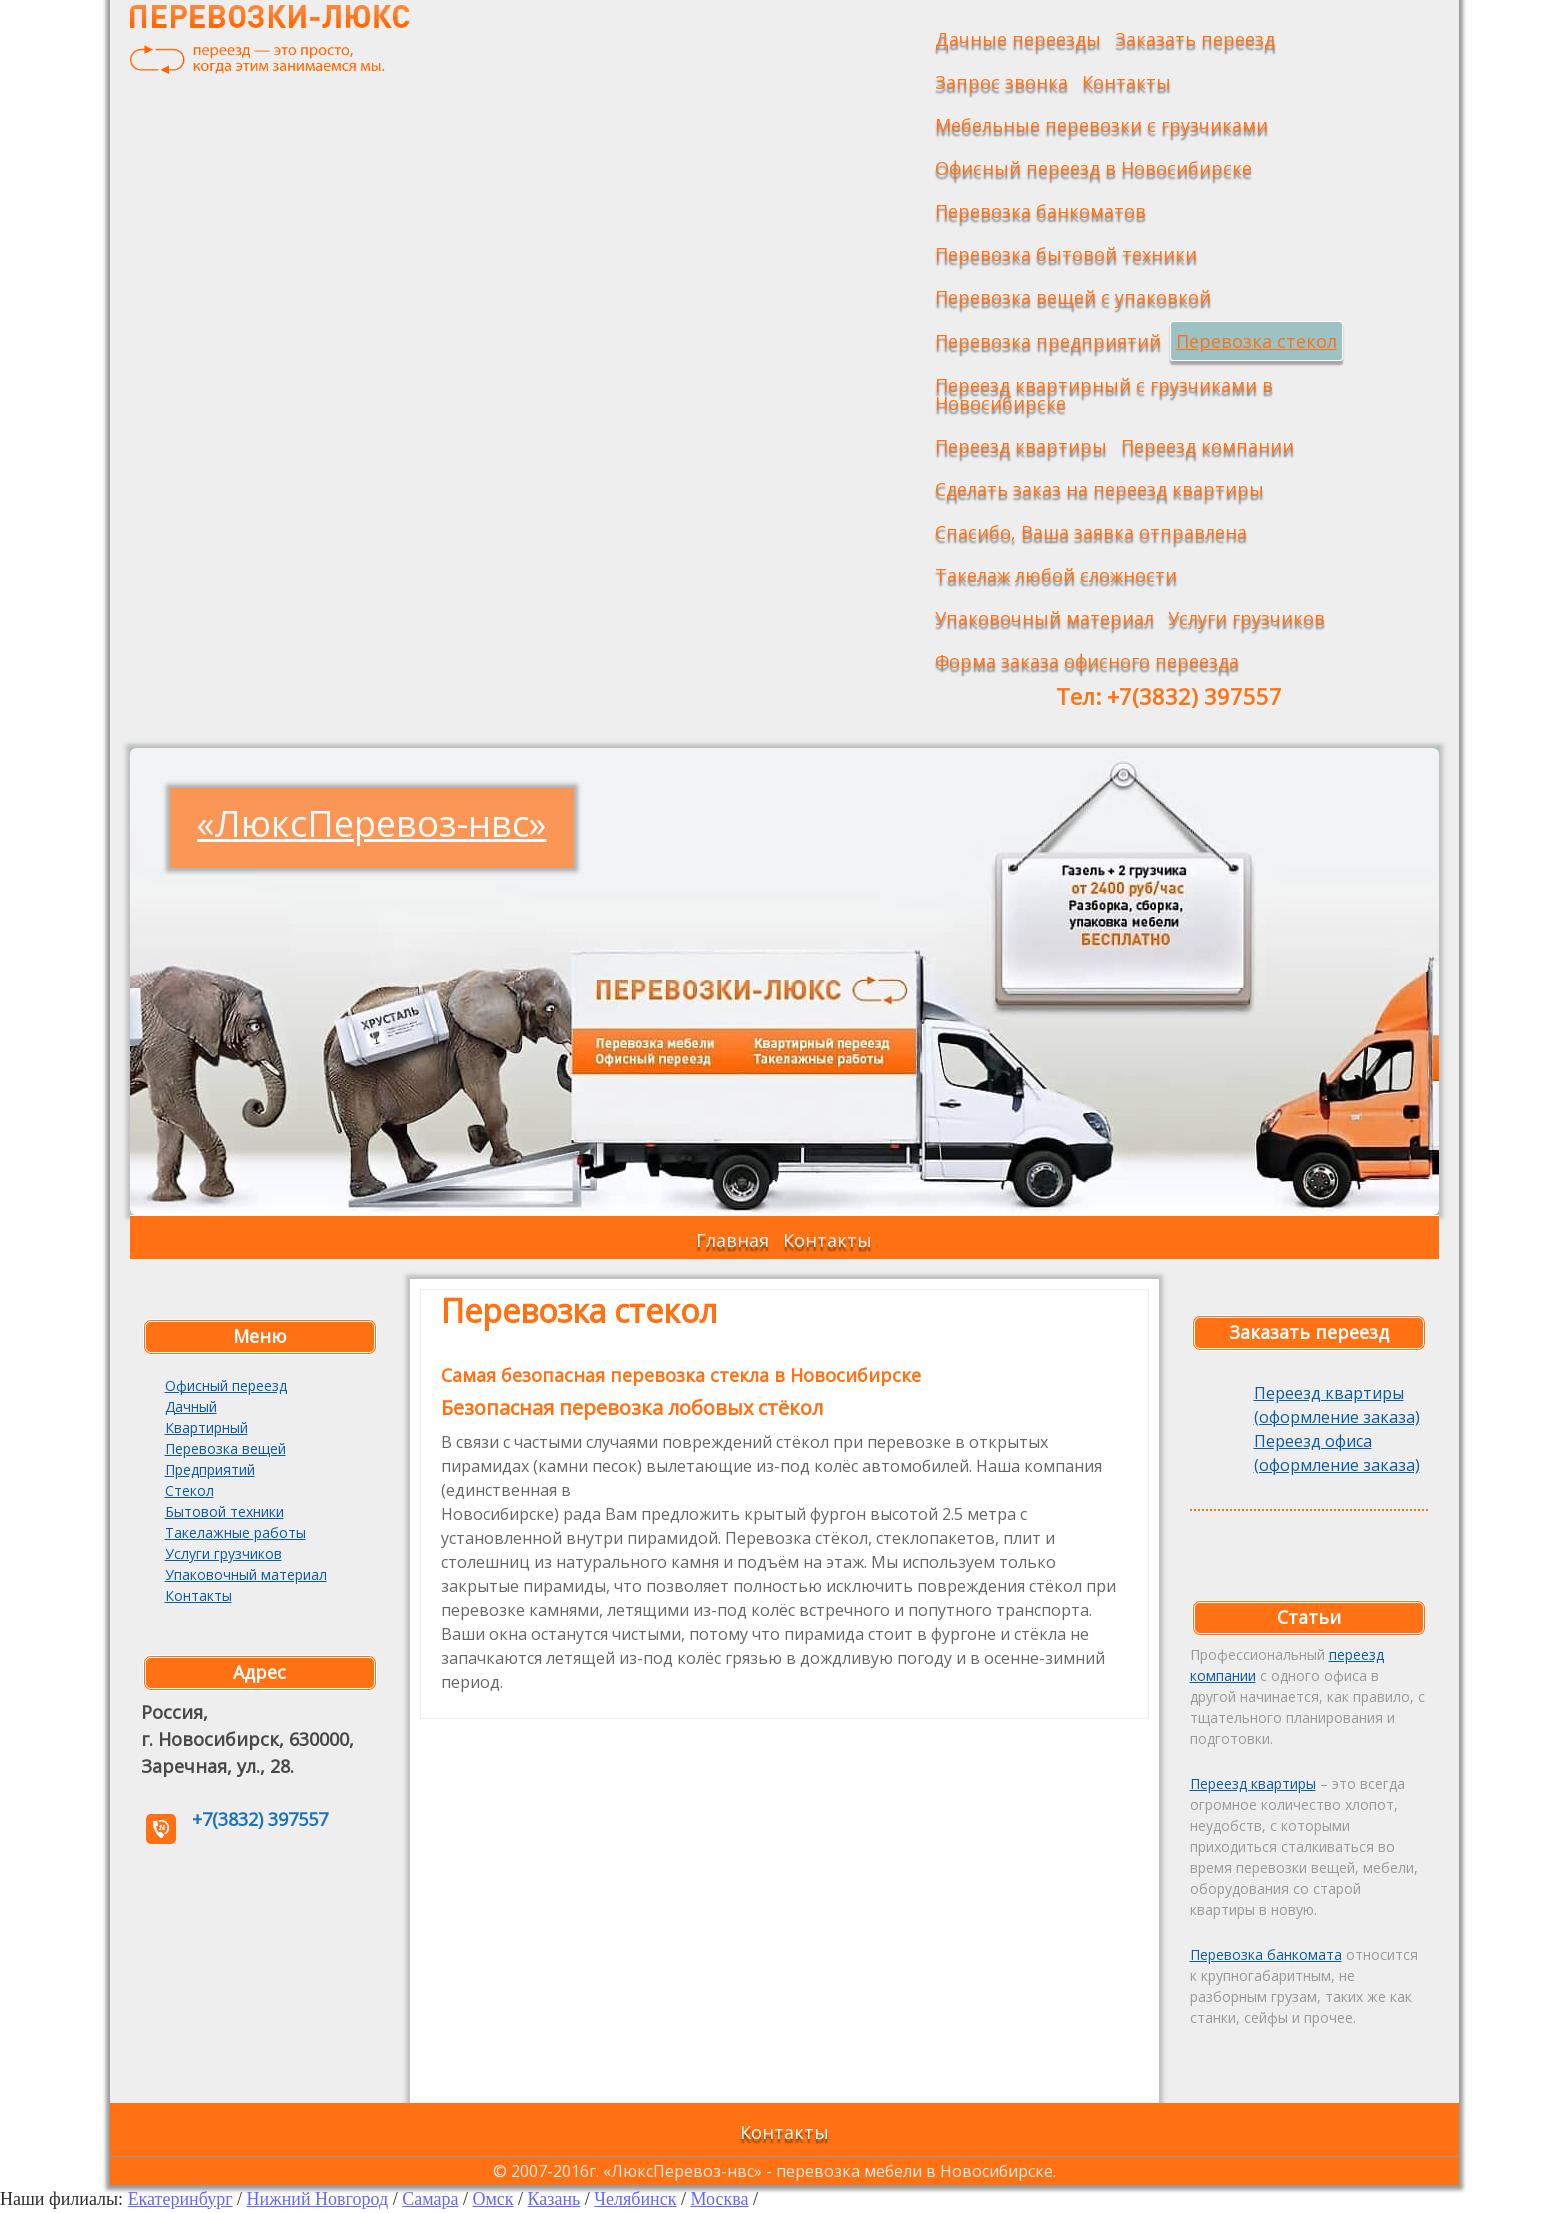 The width and height of the screenshot is (1568, 2213). I want to click on Омск, so click(492, 2199).